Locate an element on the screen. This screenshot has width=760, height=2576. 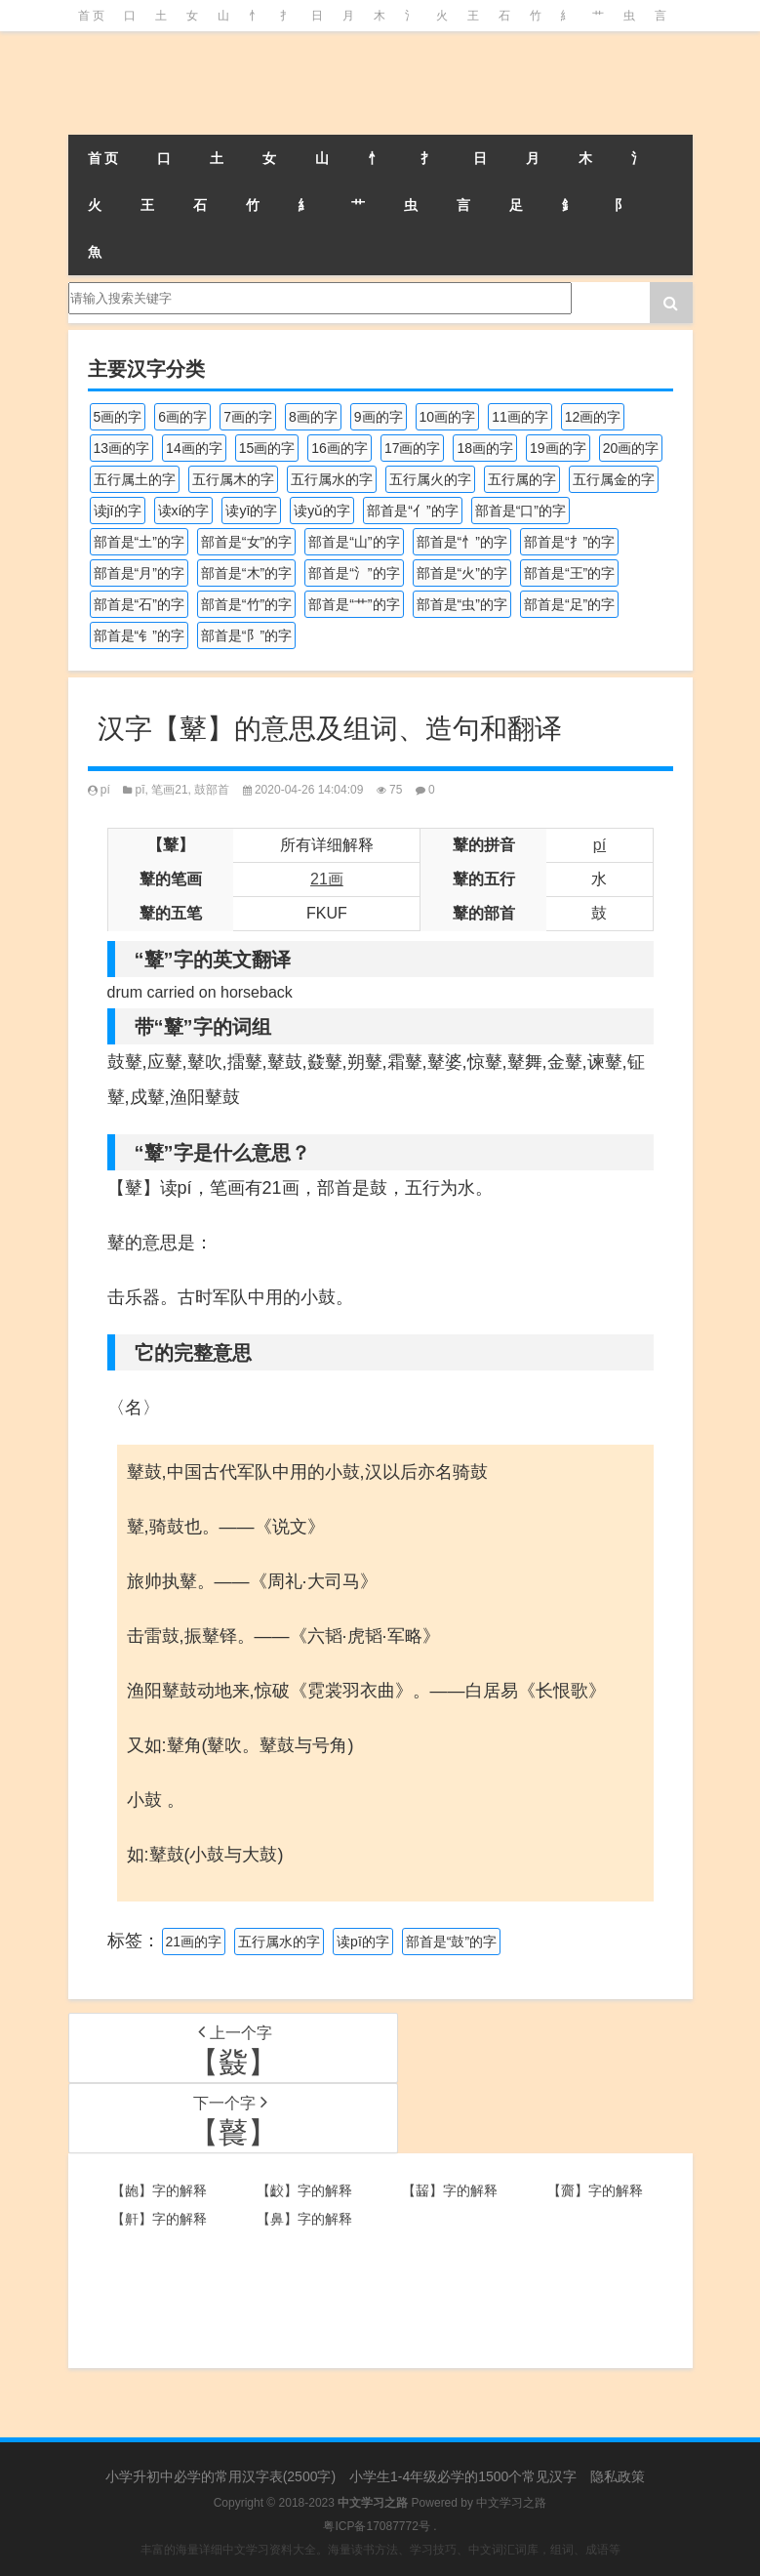
五行属金的字 [五行属金的字 (1,417个项目)] is located at coordinates (614, 479).